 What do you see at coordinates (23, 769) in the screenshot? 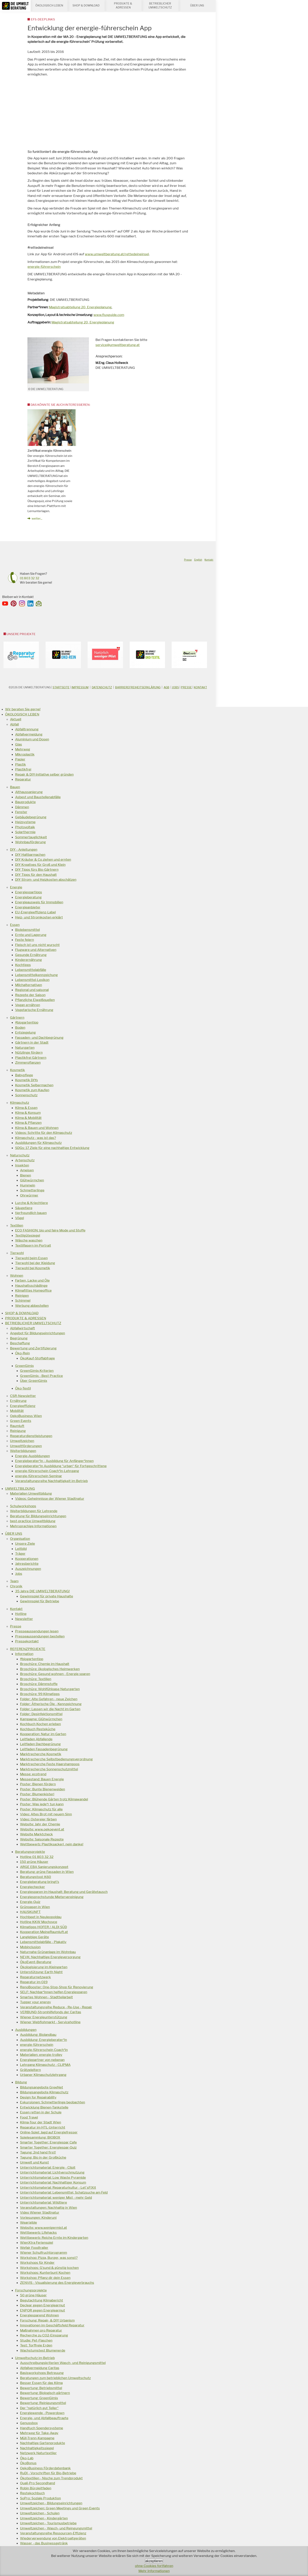
I see `Plastikfrei` at bounding box center [23, 769].